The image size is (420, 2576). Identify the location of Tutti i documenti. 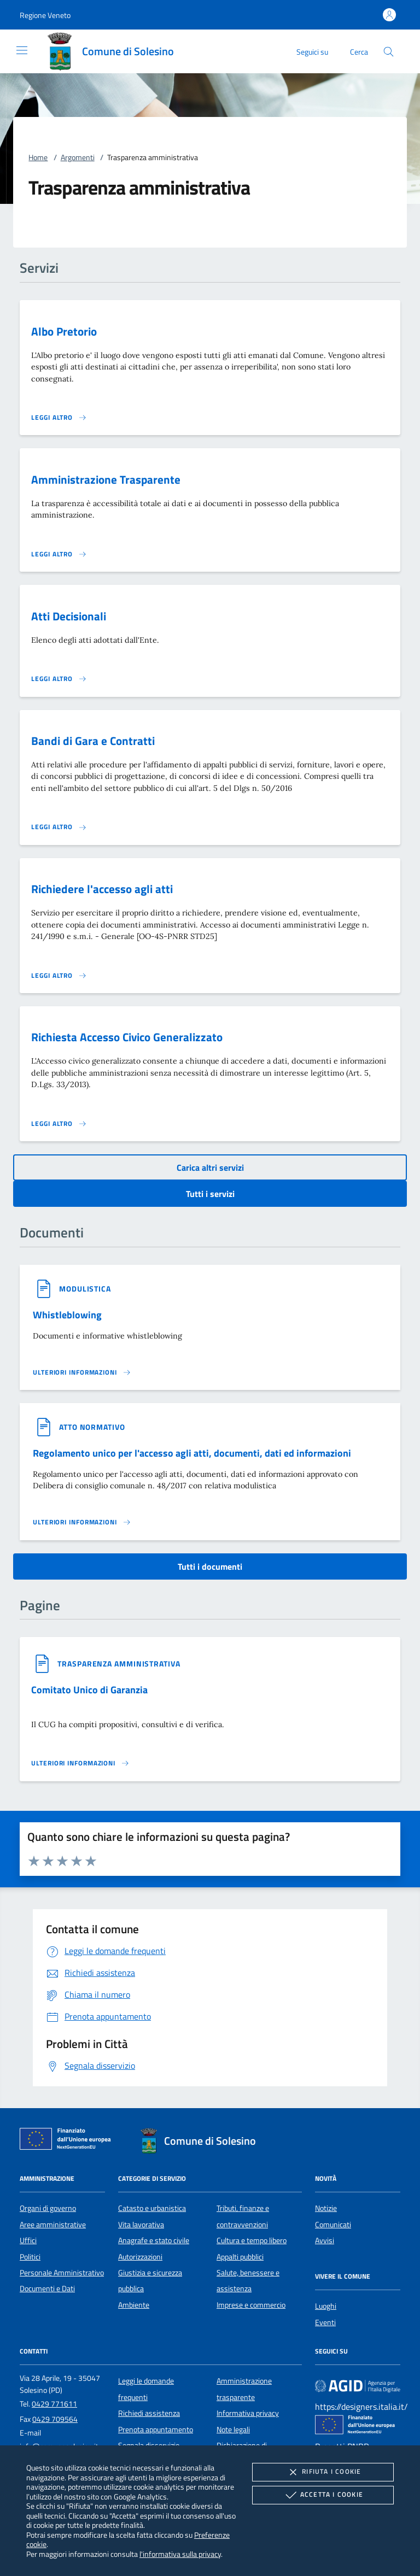
(210, 1566).